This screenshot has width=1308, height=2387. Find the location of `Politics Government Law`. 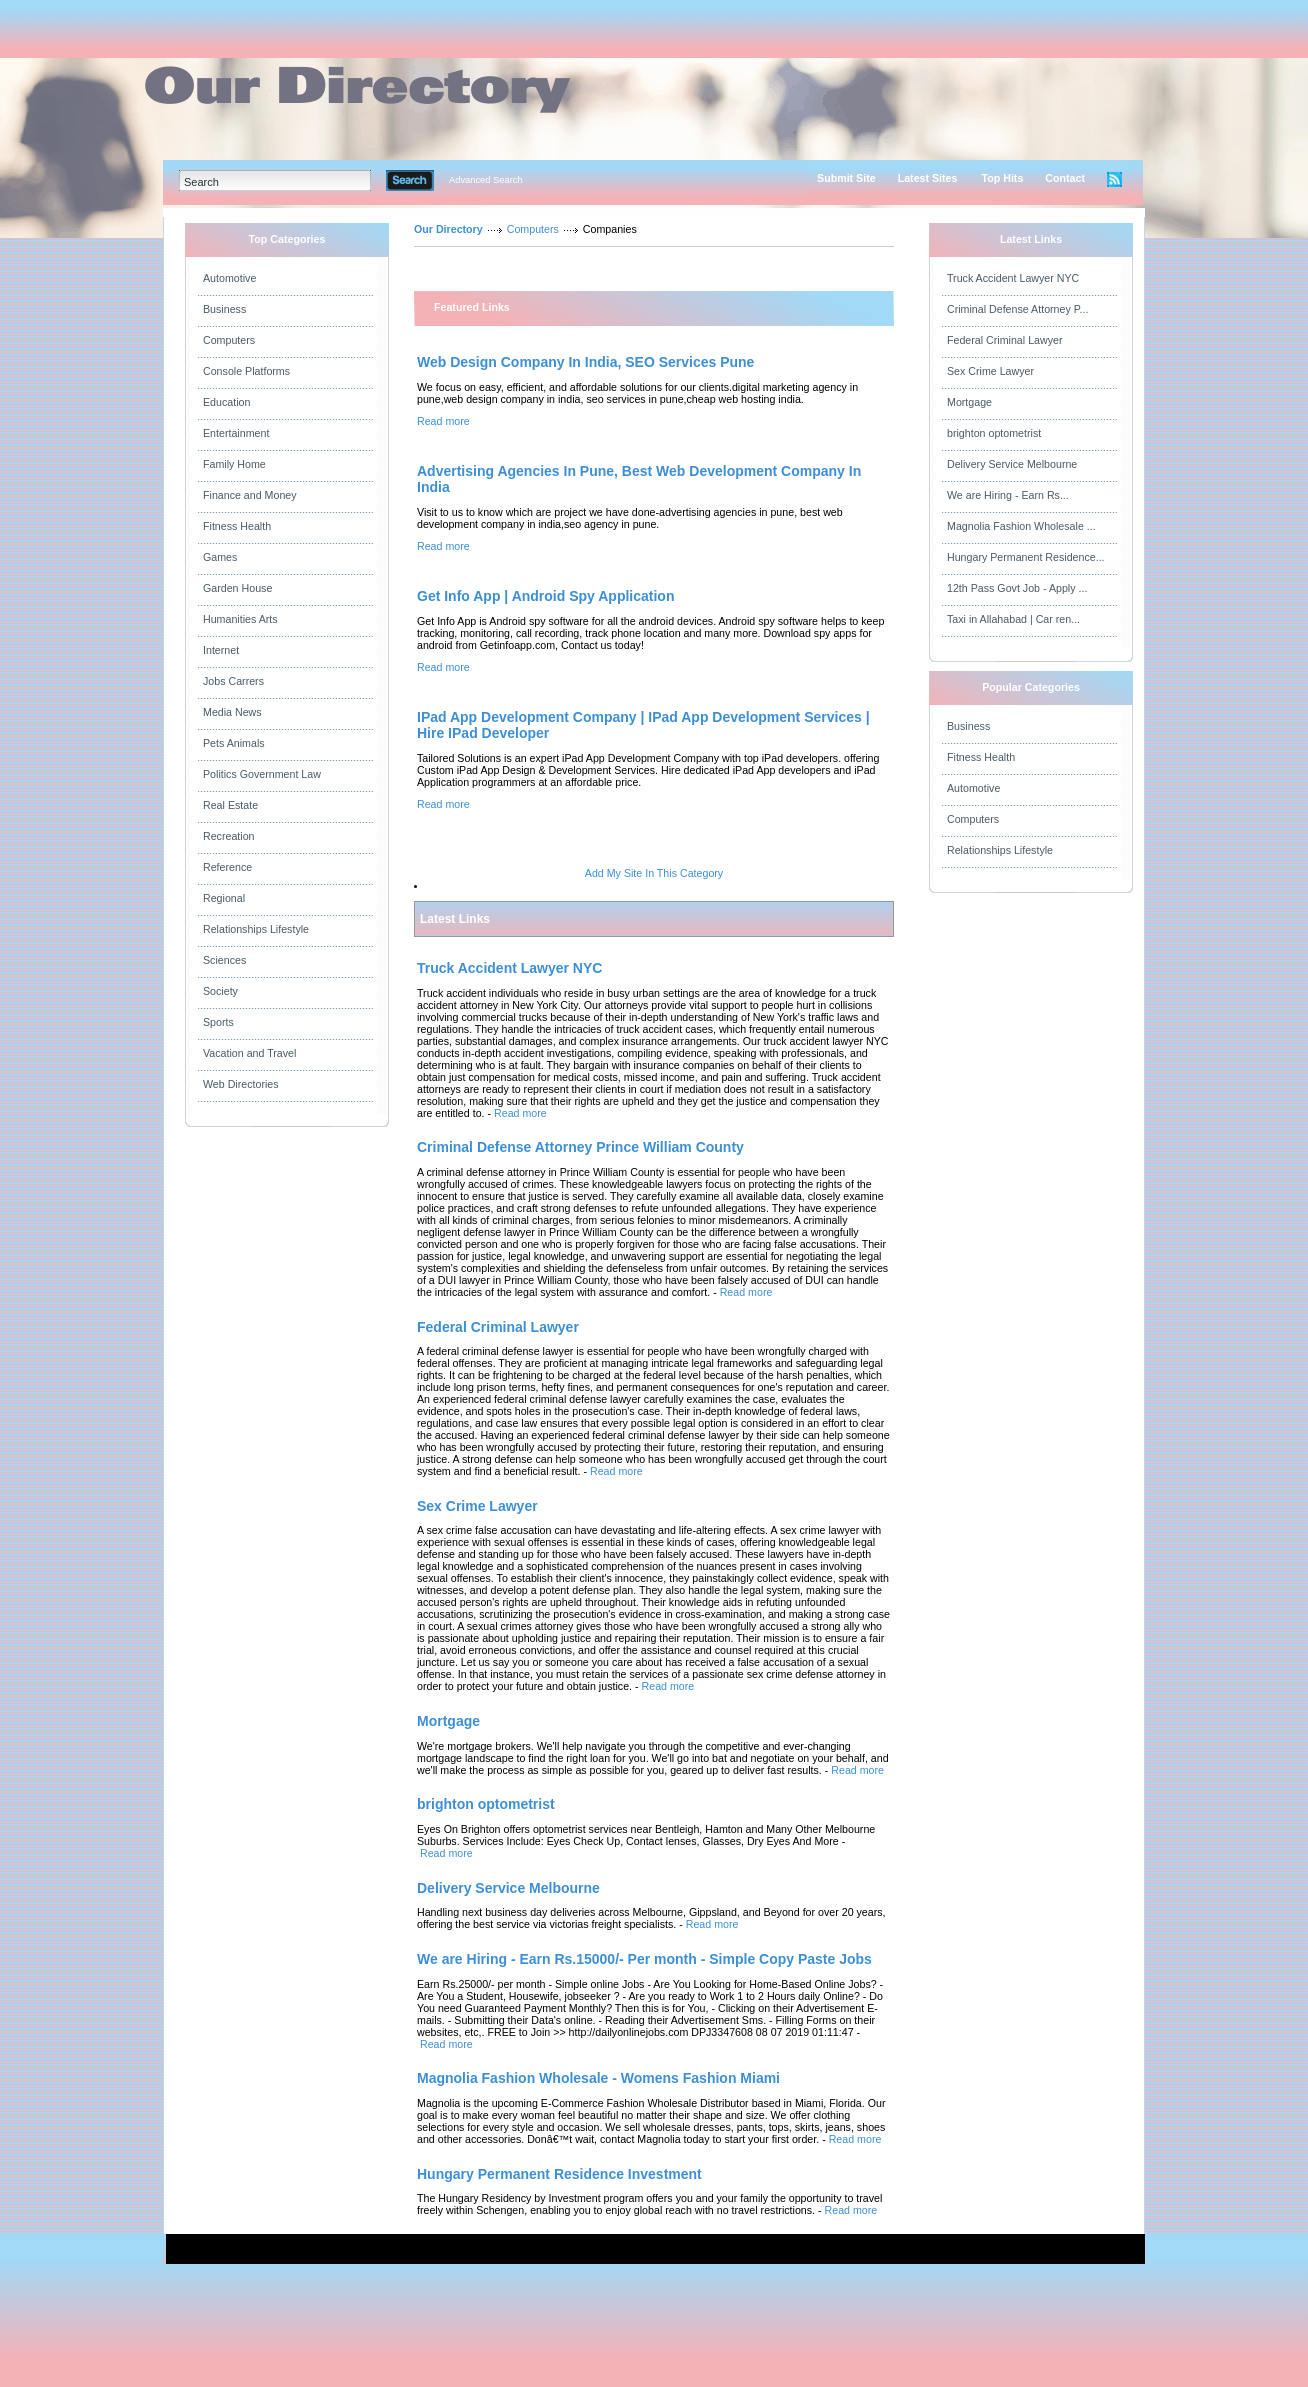

Politics Government Law is located at coordinates (262, 774).